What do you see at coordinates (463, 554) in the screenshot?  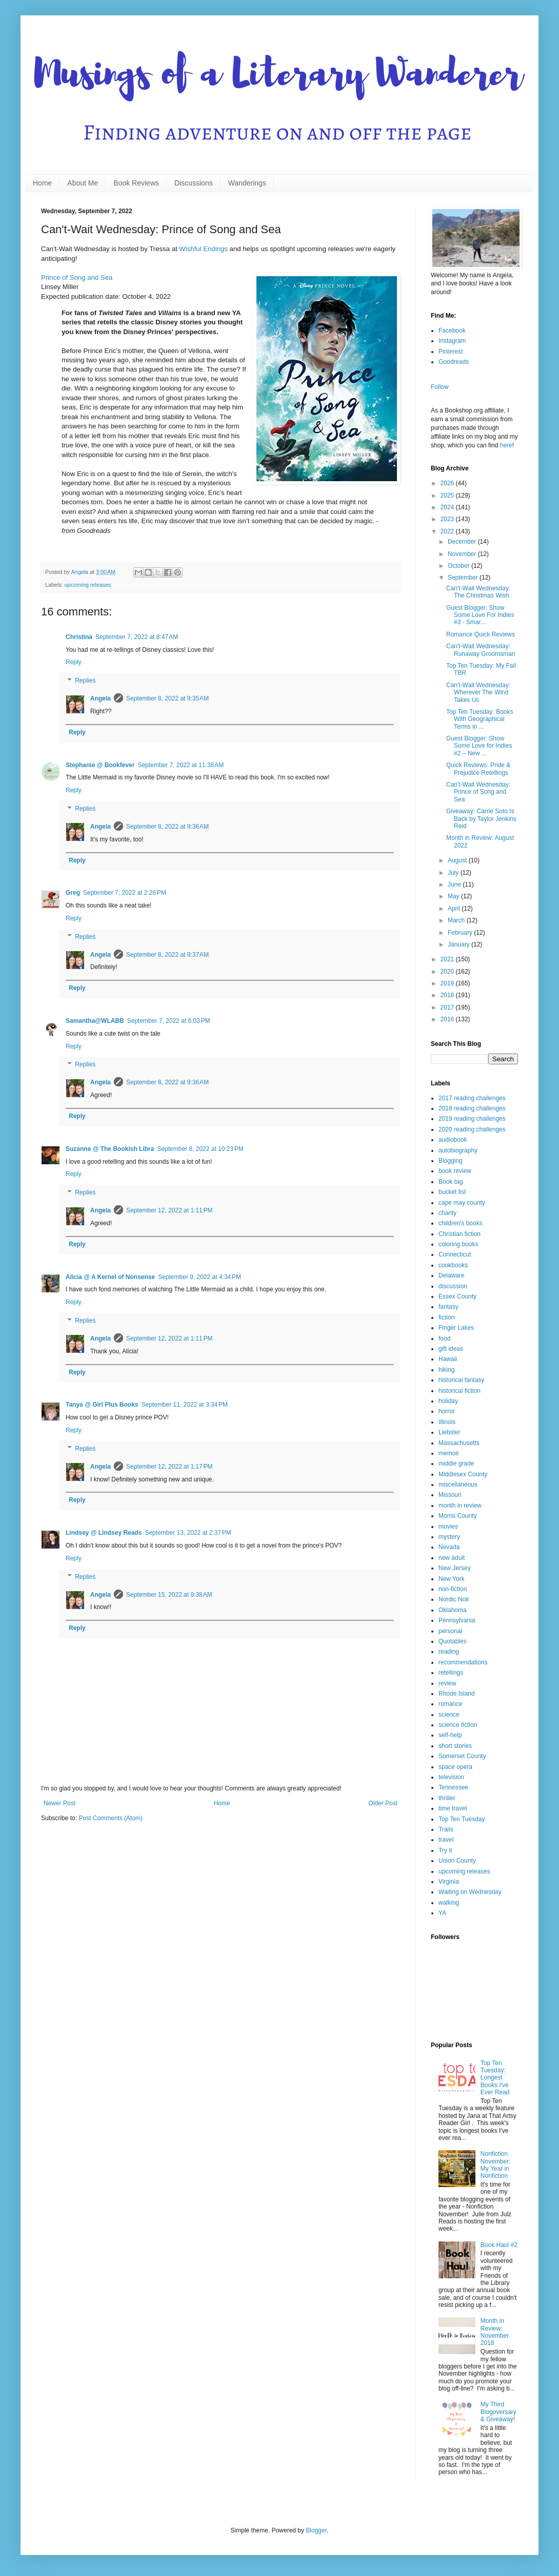 I see `November` at bounding box center [463, 554].